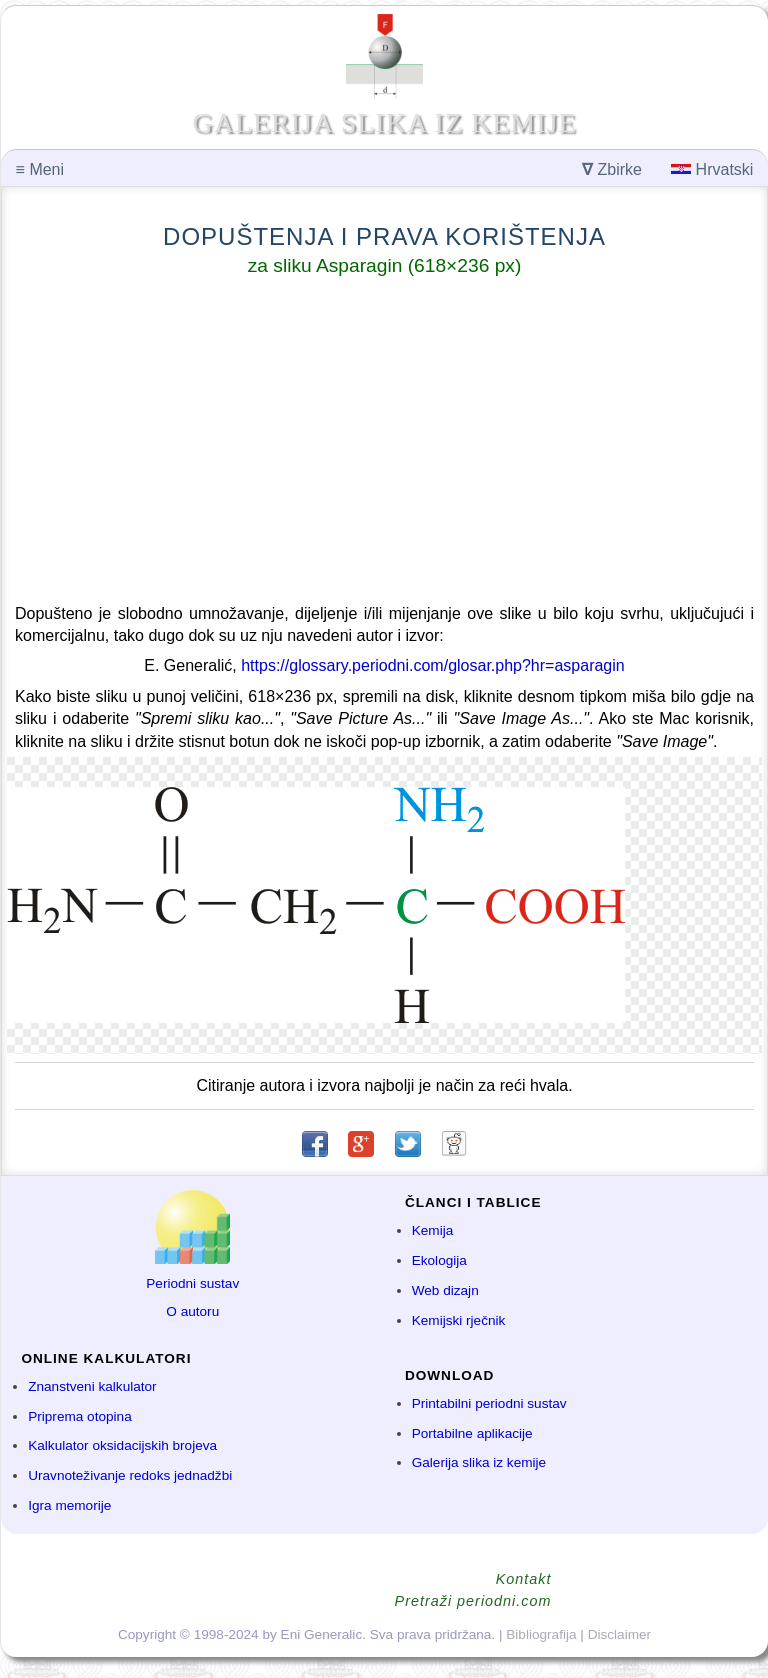 The width and height of the screenshot is (768, 1678). Describe the element at coordinates (473, 1601) in the screenshot. I see `Pretraži periodni.com` at that location.